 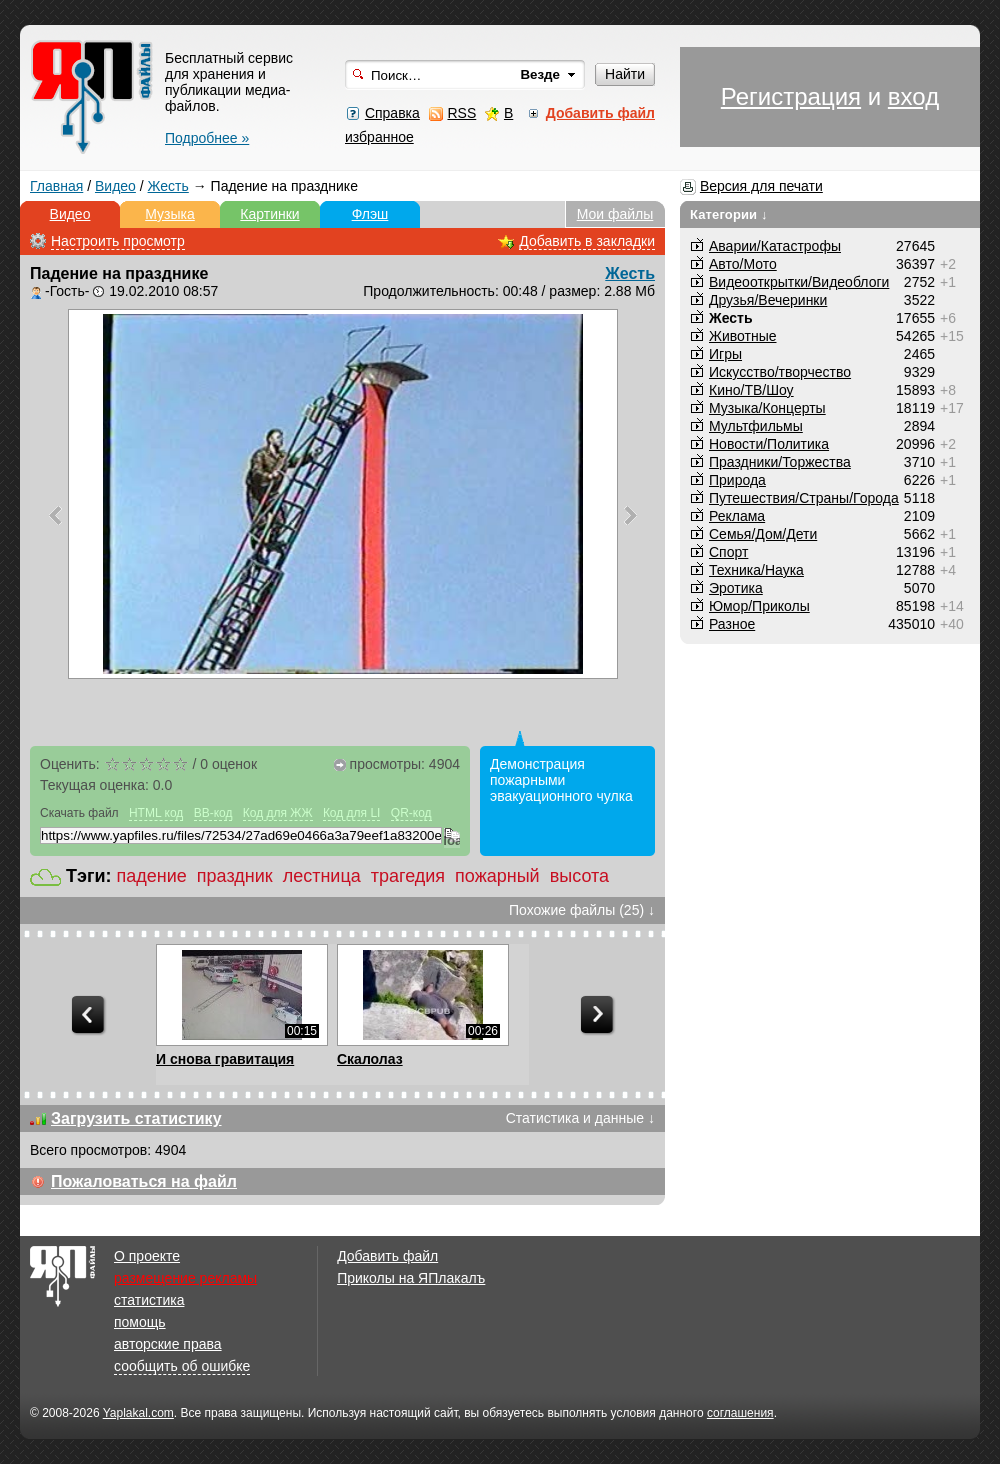 What do you see at coordinates (461, 113) in the screenshot?
I see `RSS` at bounding box center [461, 113].